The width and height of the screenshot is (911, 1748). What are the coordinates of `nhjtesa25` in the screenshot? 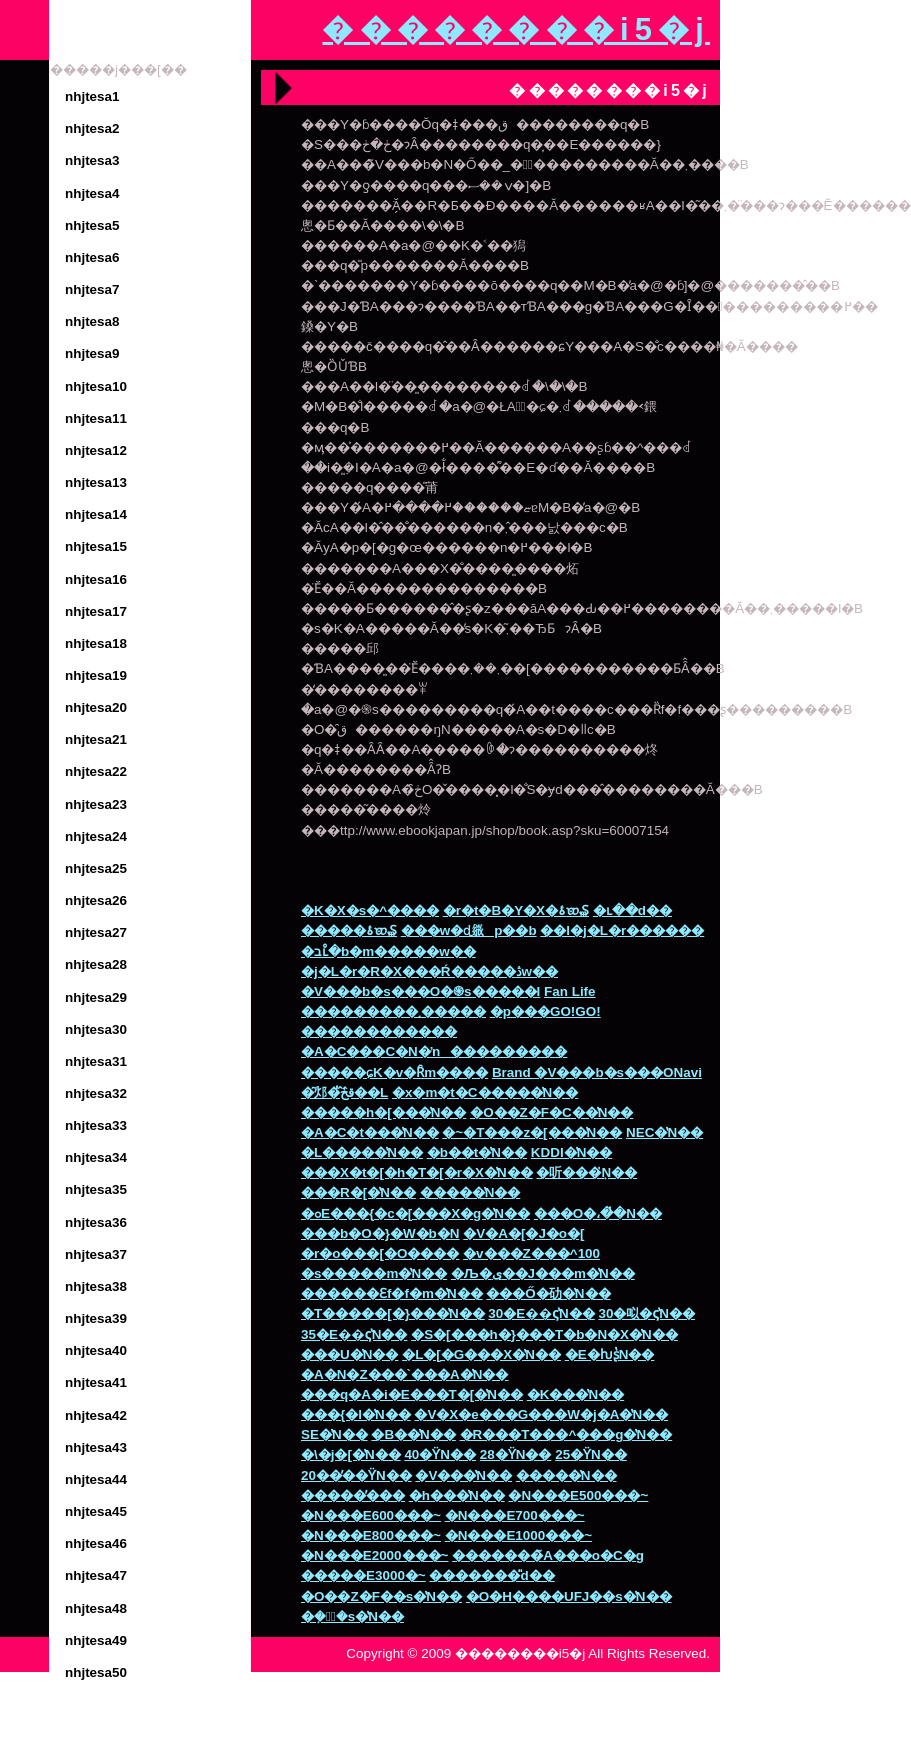 It's located at (96, 868).